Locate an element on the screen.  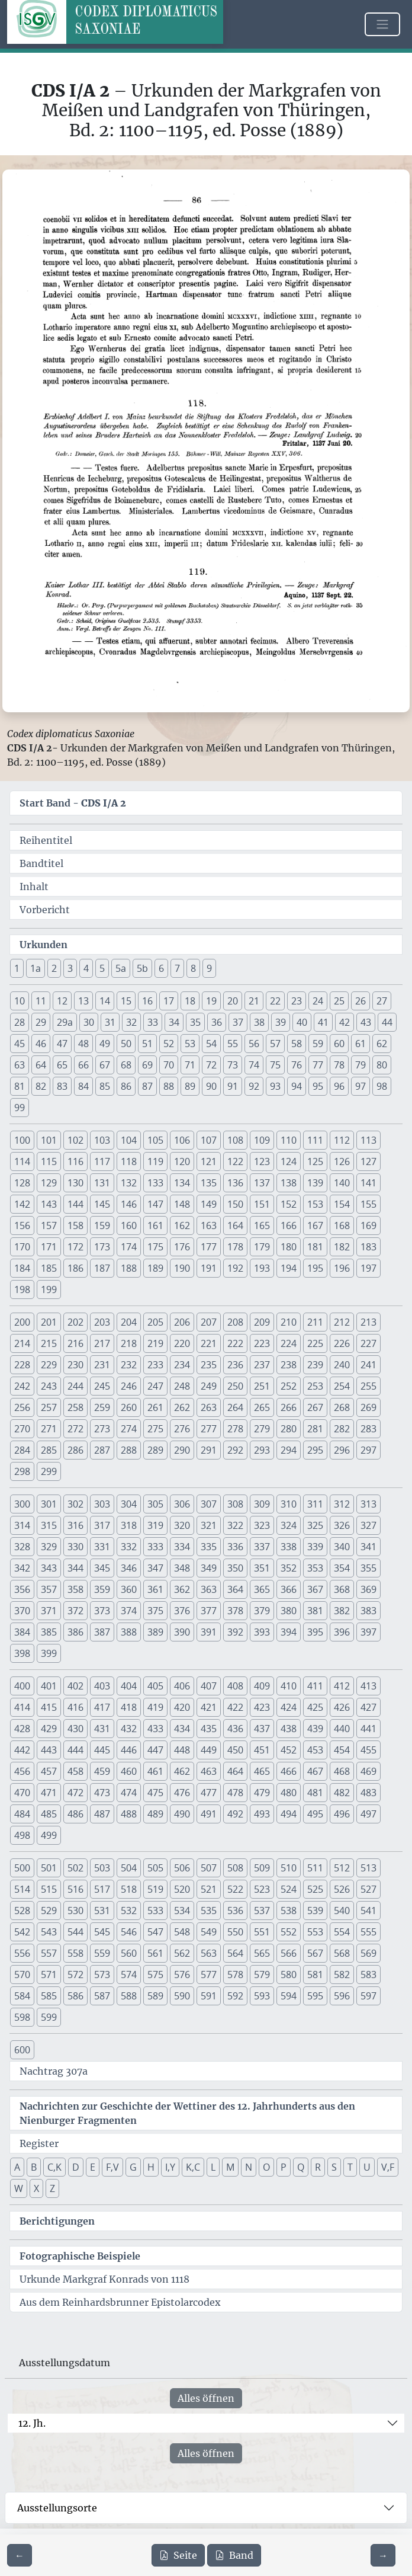
90 [button] is located at coordinates (211, 1086).